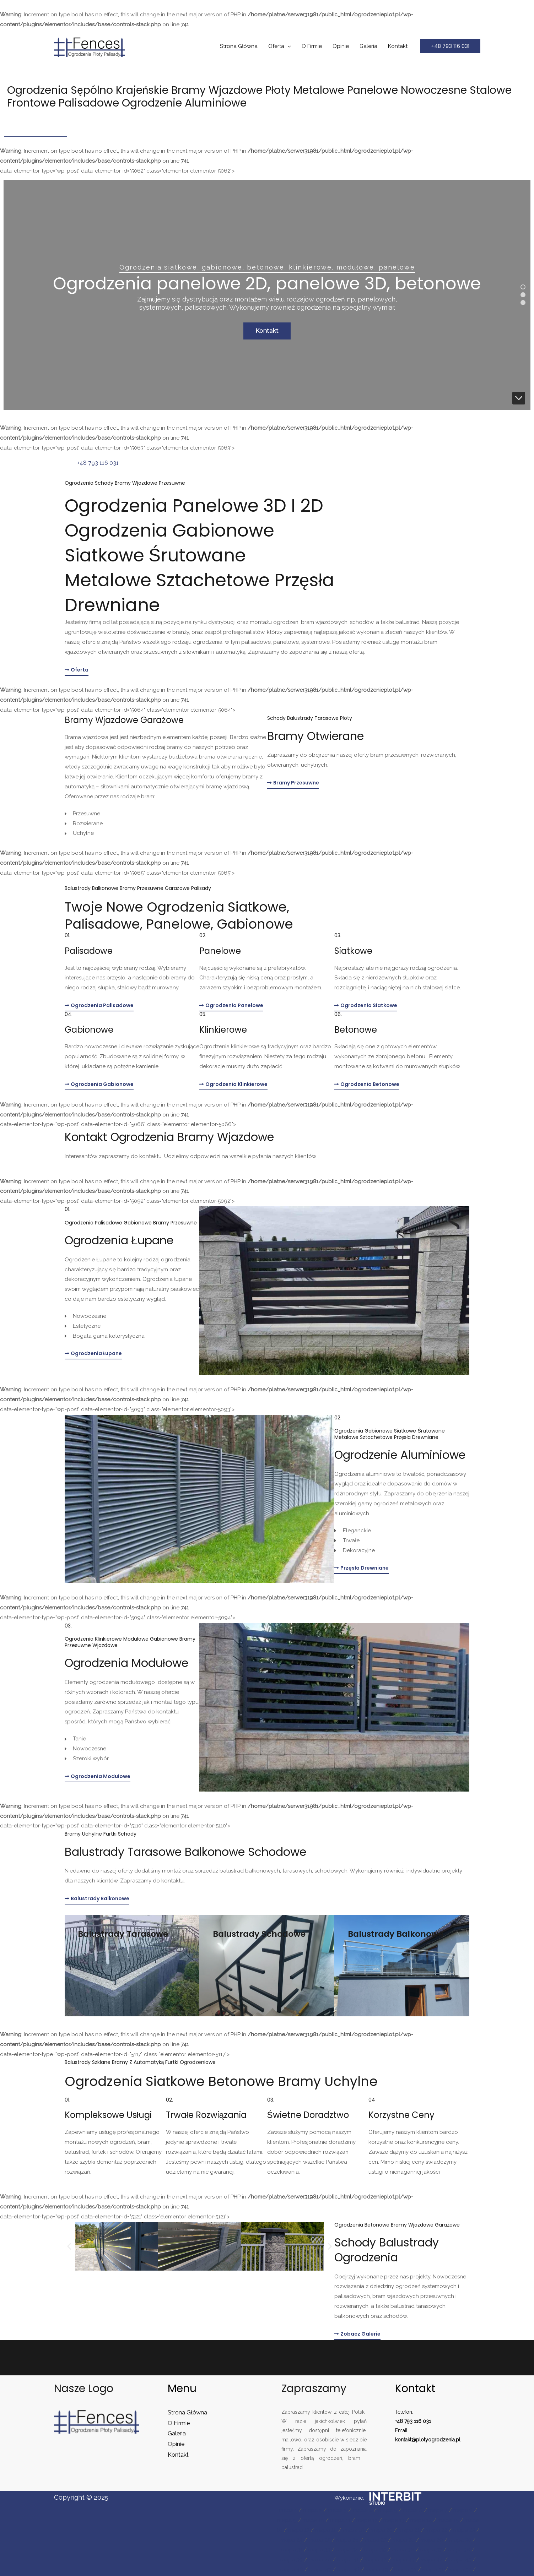 The height and width of the screenshot is (2576, 534). I want to click on mapa 39, so click(291, 2559).